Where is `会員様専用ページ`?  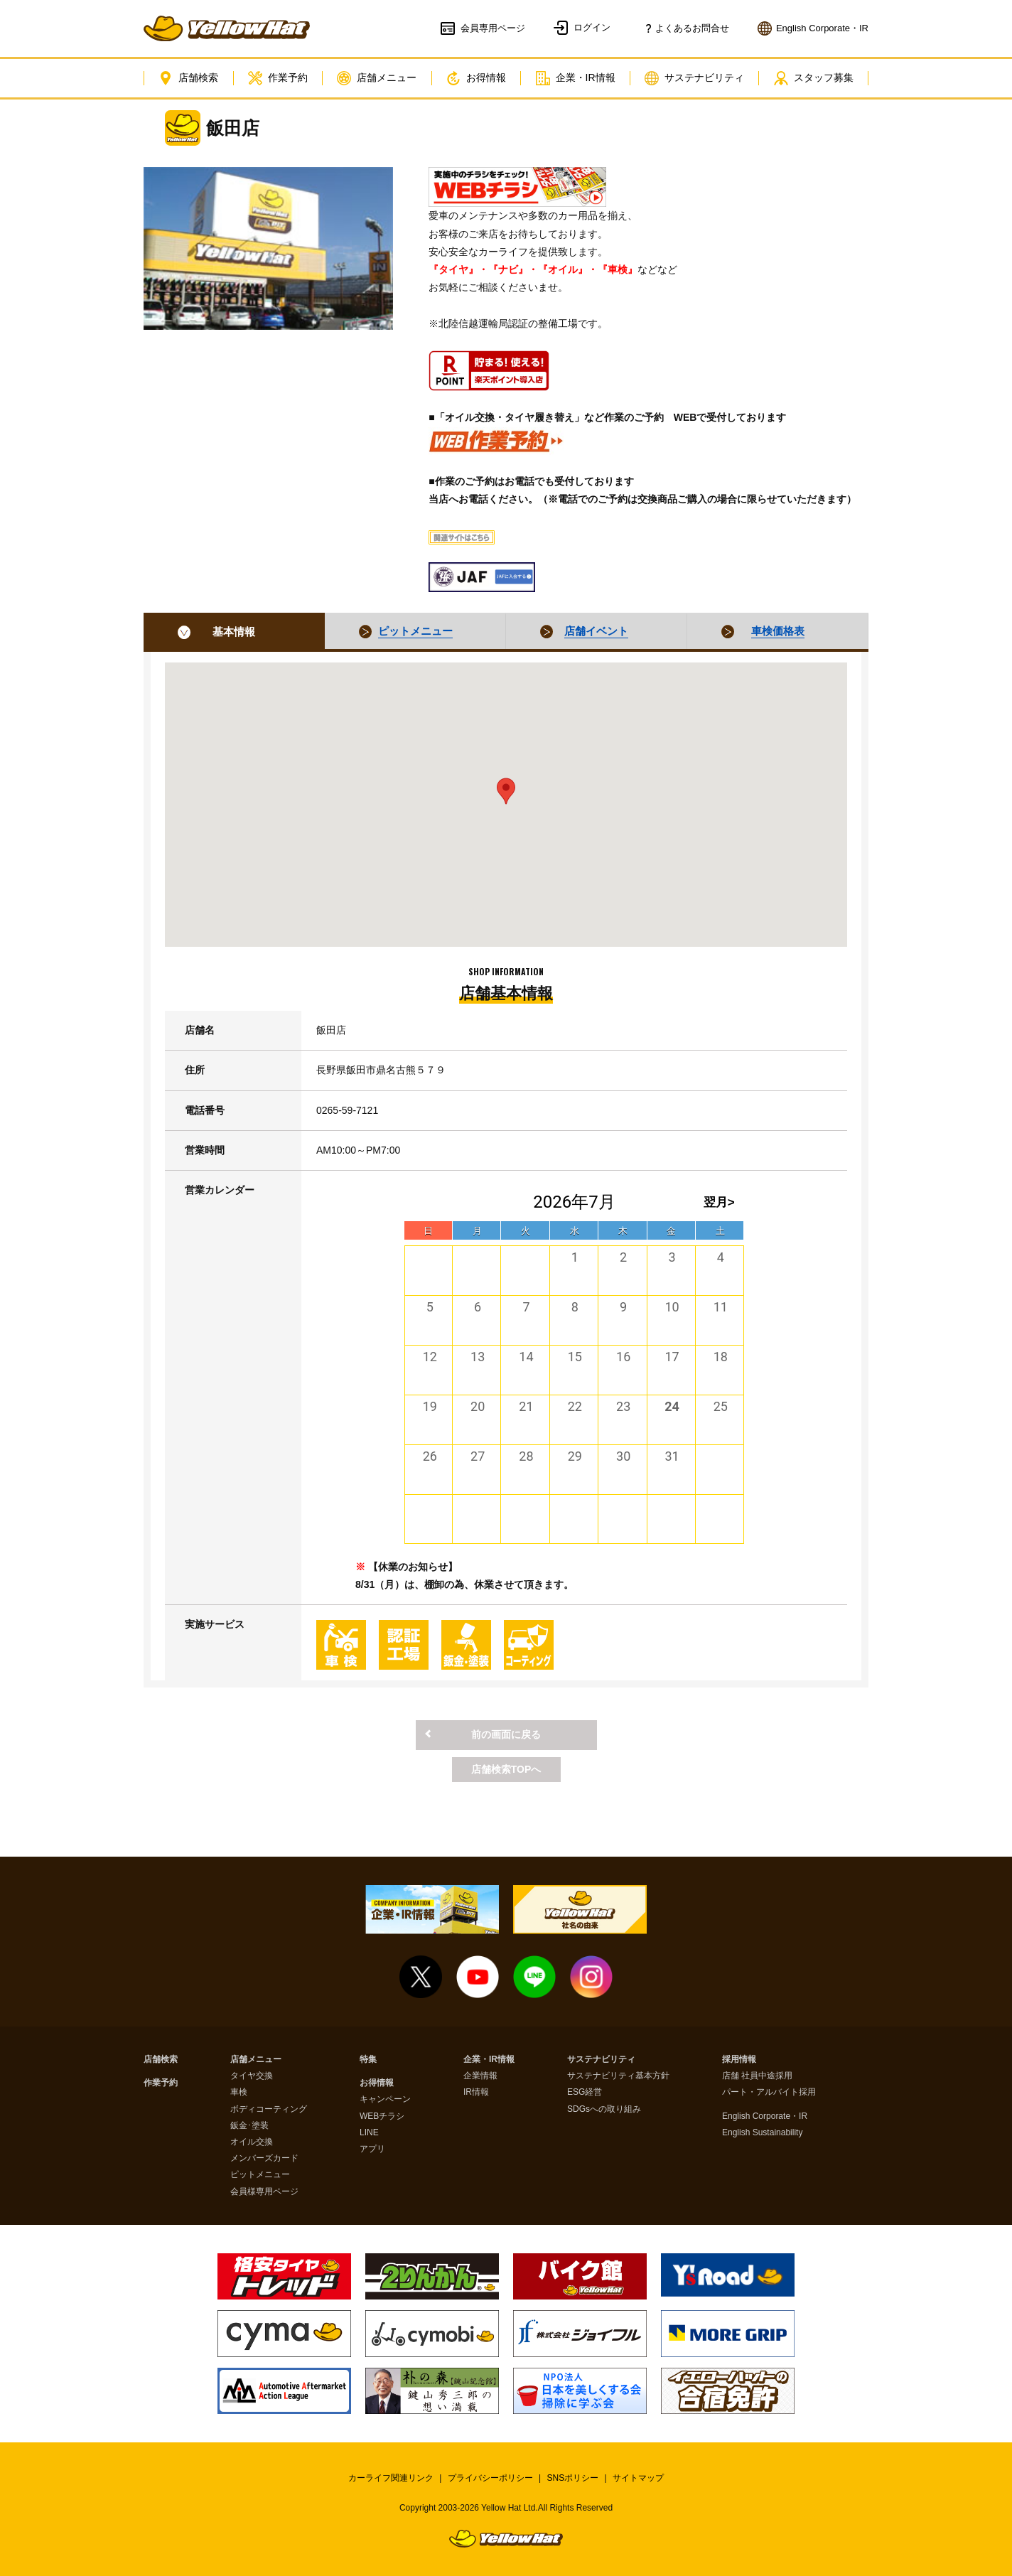
会員様専用ページ is located at coordinates (264, 2191).